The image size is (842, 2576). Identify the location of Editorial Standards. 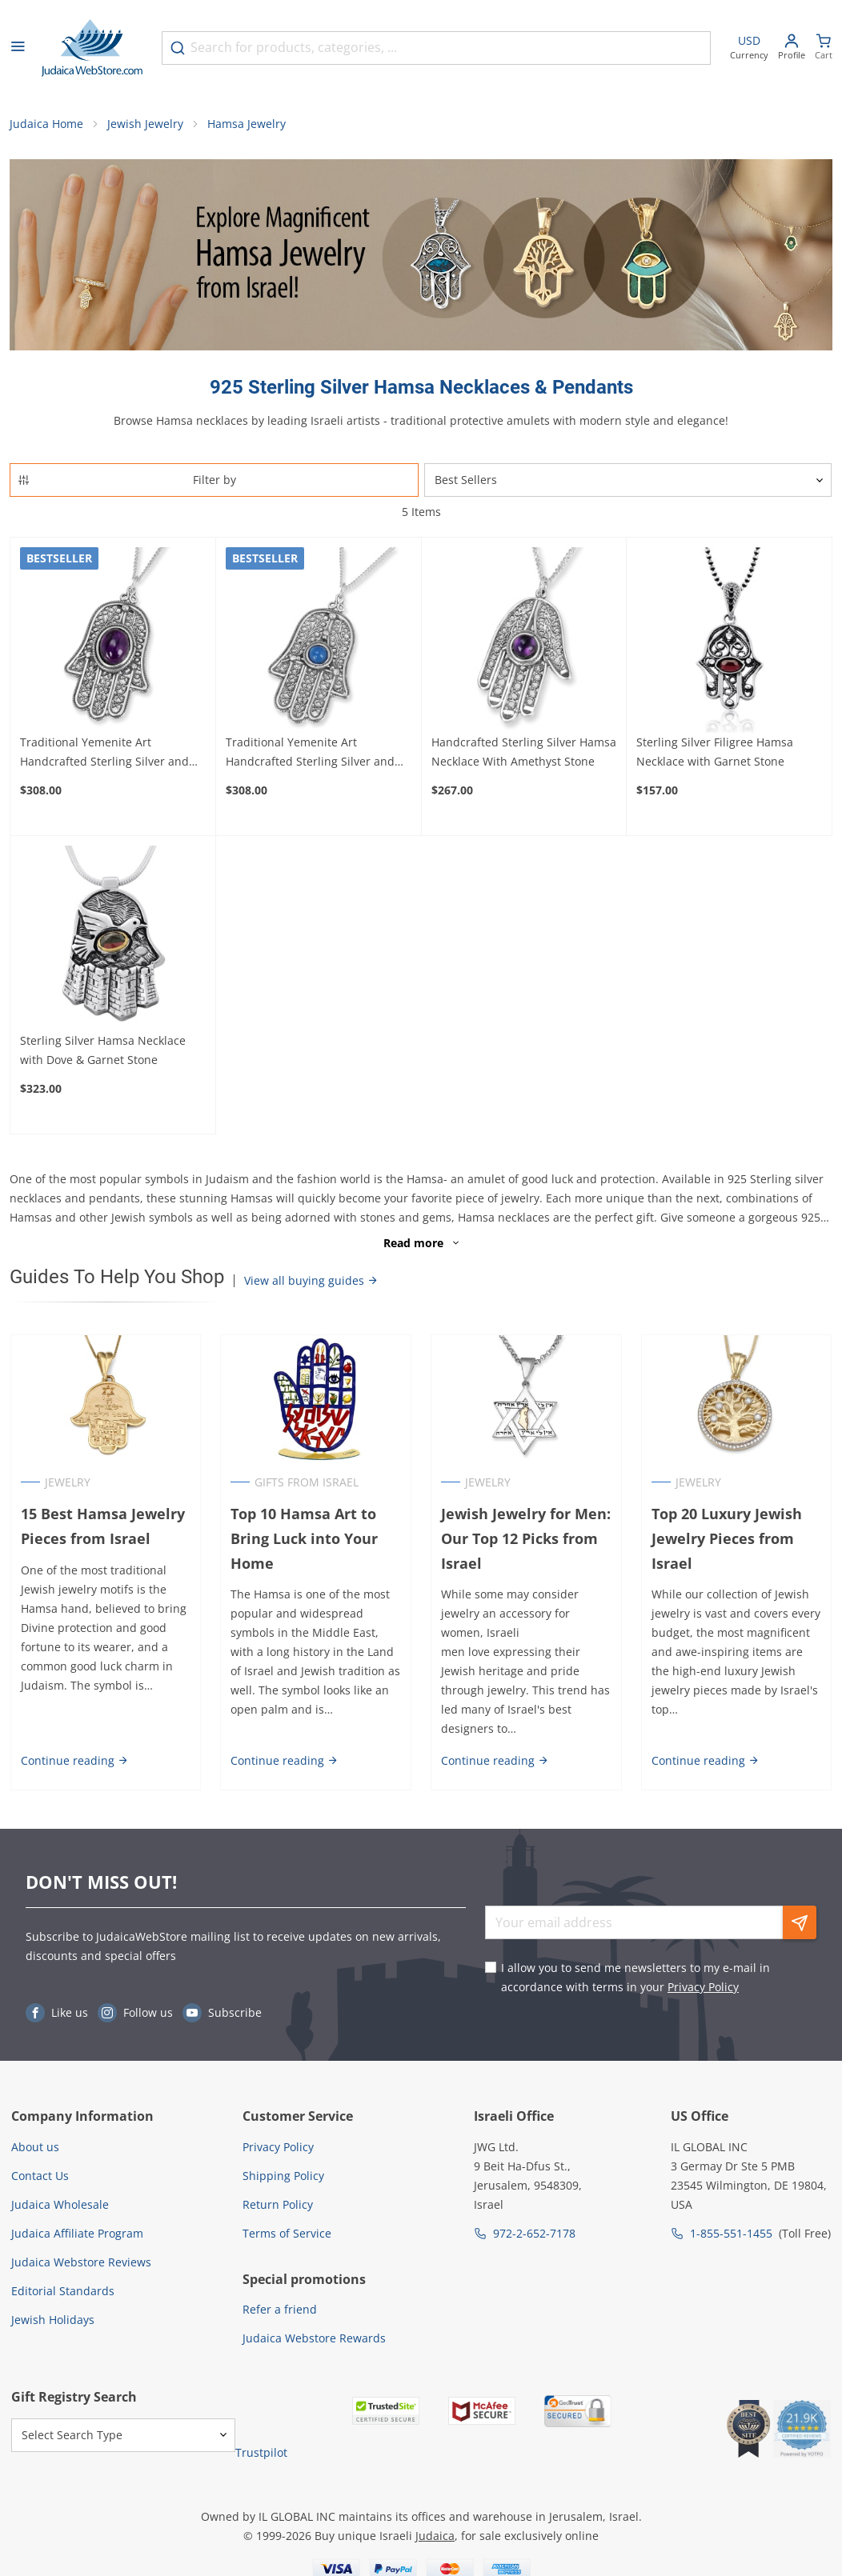
(62, 2290).